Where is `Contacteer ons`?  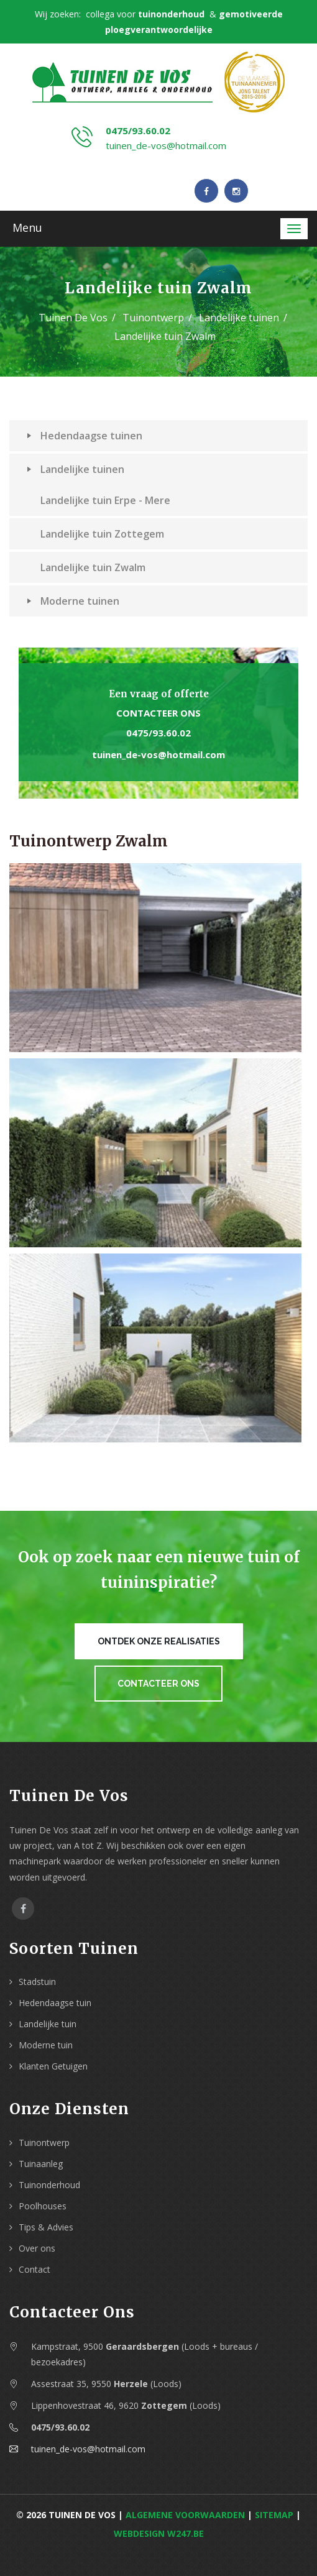
Contacteer ons is located at coordinates (158, 713).